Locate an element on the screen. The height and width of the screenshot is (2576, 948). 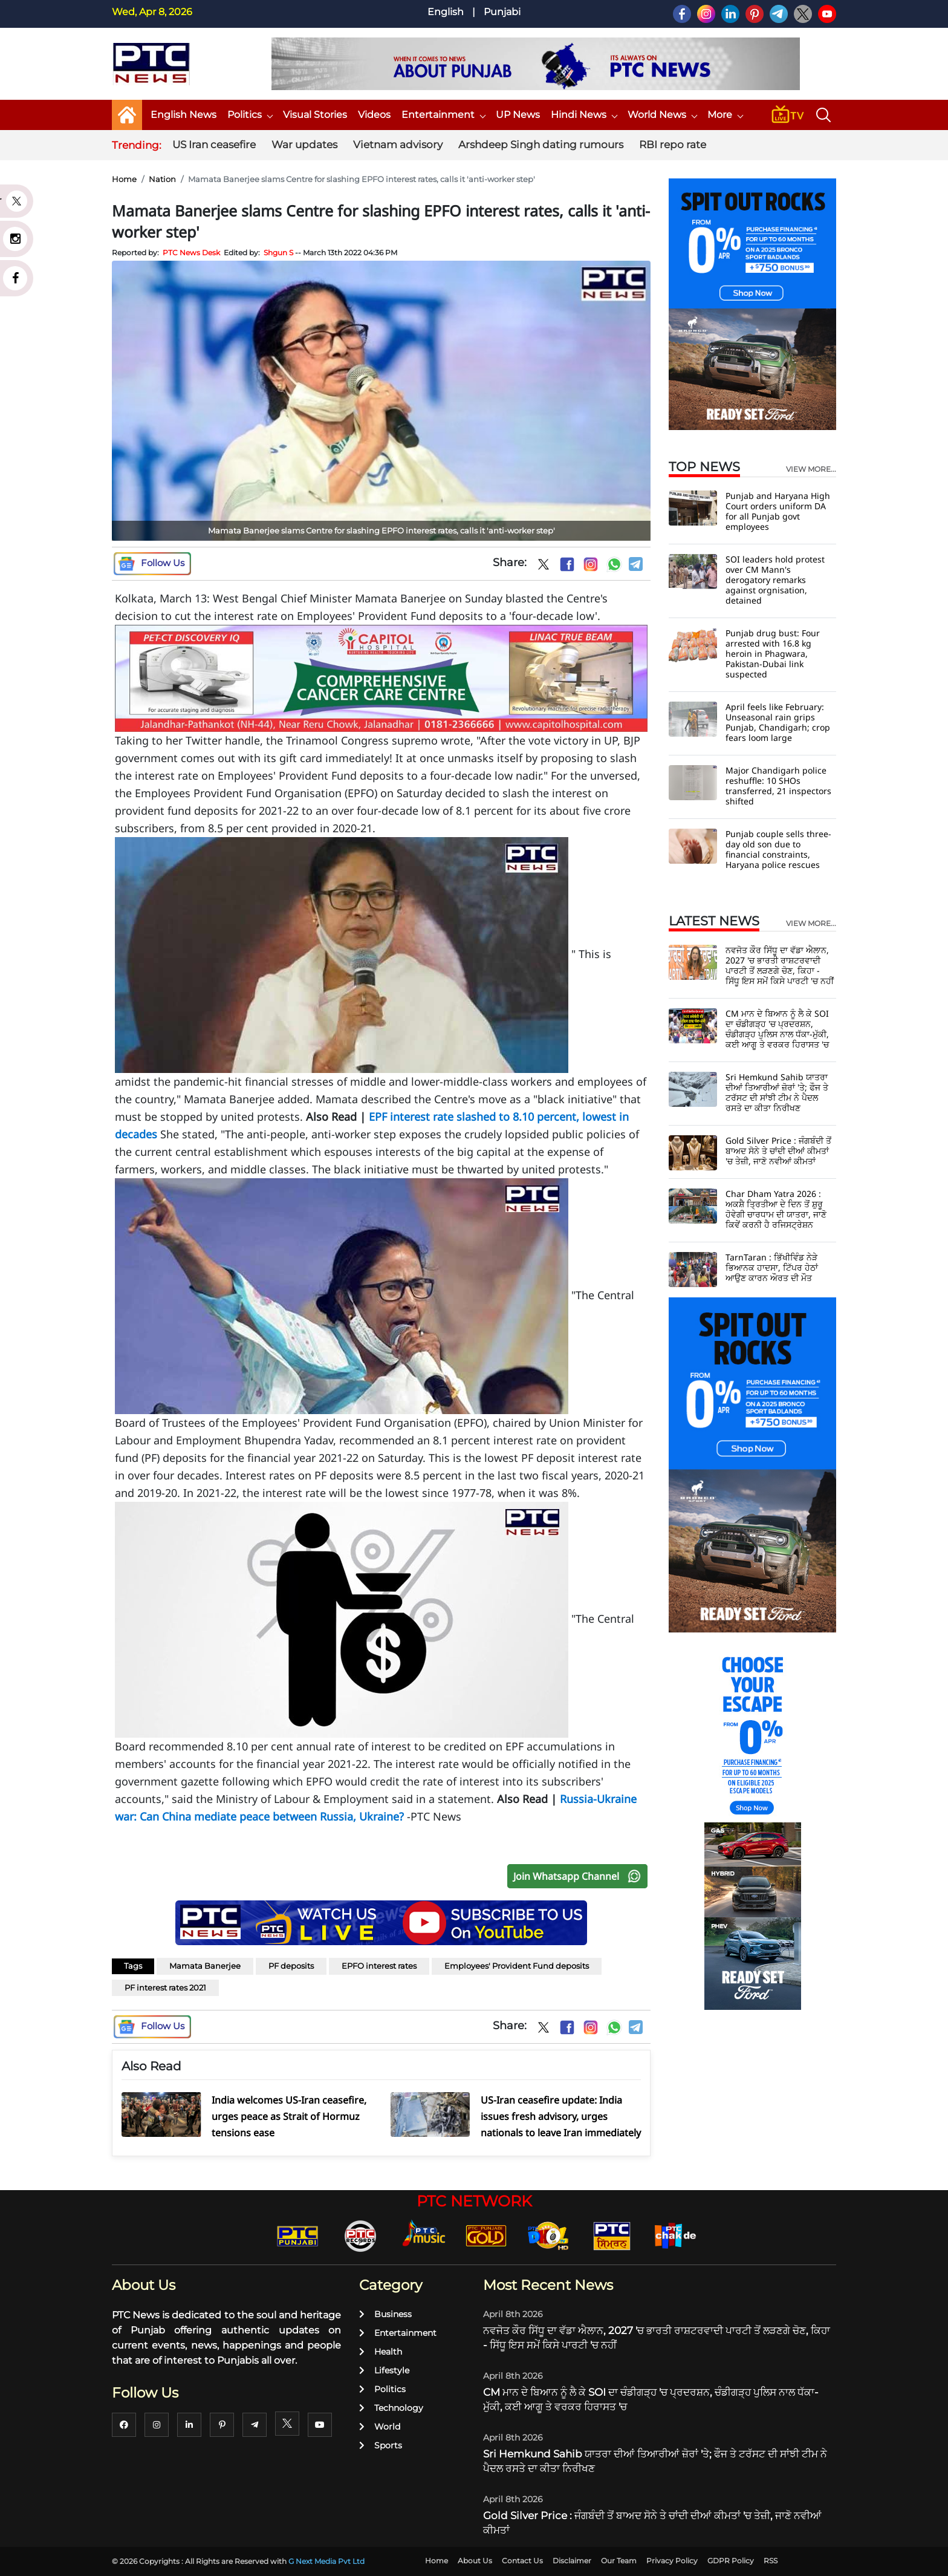
Join Whatsapp Channel is located at coordinates (579, 1876).